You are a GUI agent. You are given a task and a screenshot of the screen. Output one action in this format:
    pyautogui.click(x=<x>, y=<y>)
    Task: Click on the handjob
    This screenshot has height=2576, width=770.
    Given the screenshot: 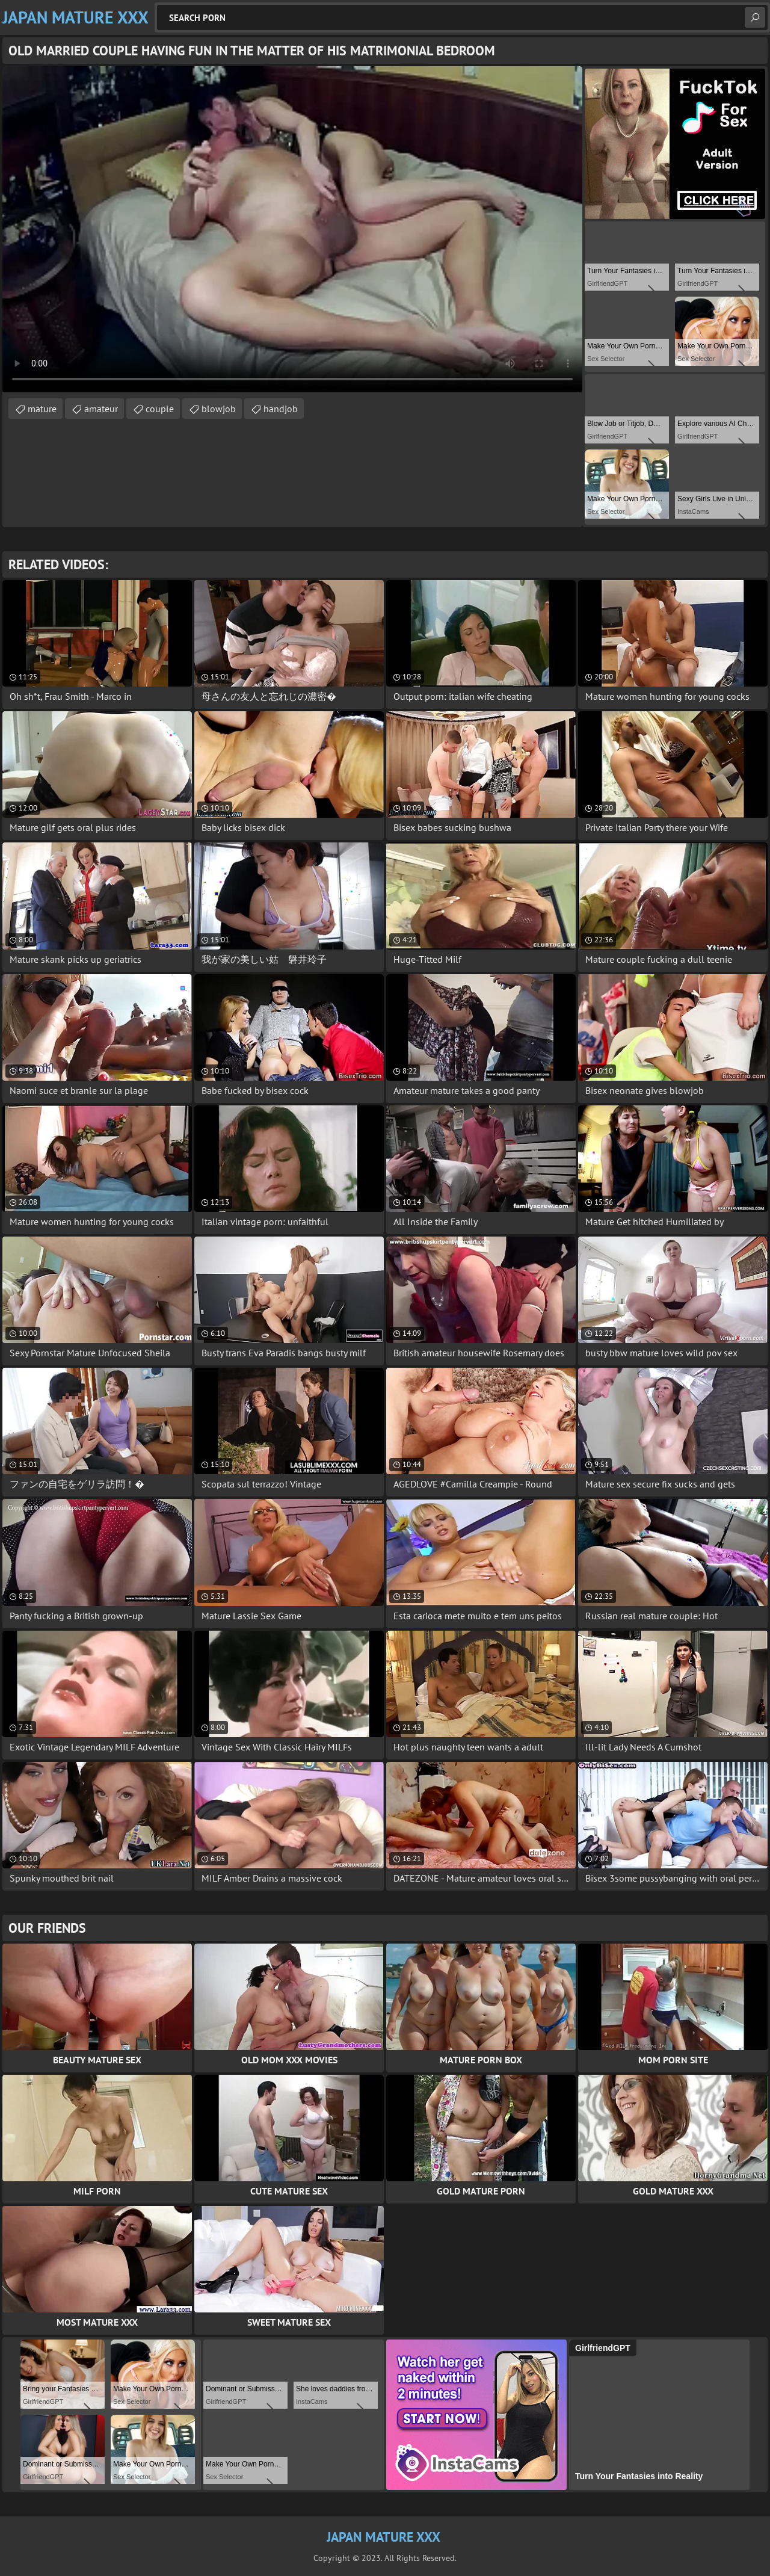 What is the action you would take?
    pyautogui.click(x=280, y=409)
    